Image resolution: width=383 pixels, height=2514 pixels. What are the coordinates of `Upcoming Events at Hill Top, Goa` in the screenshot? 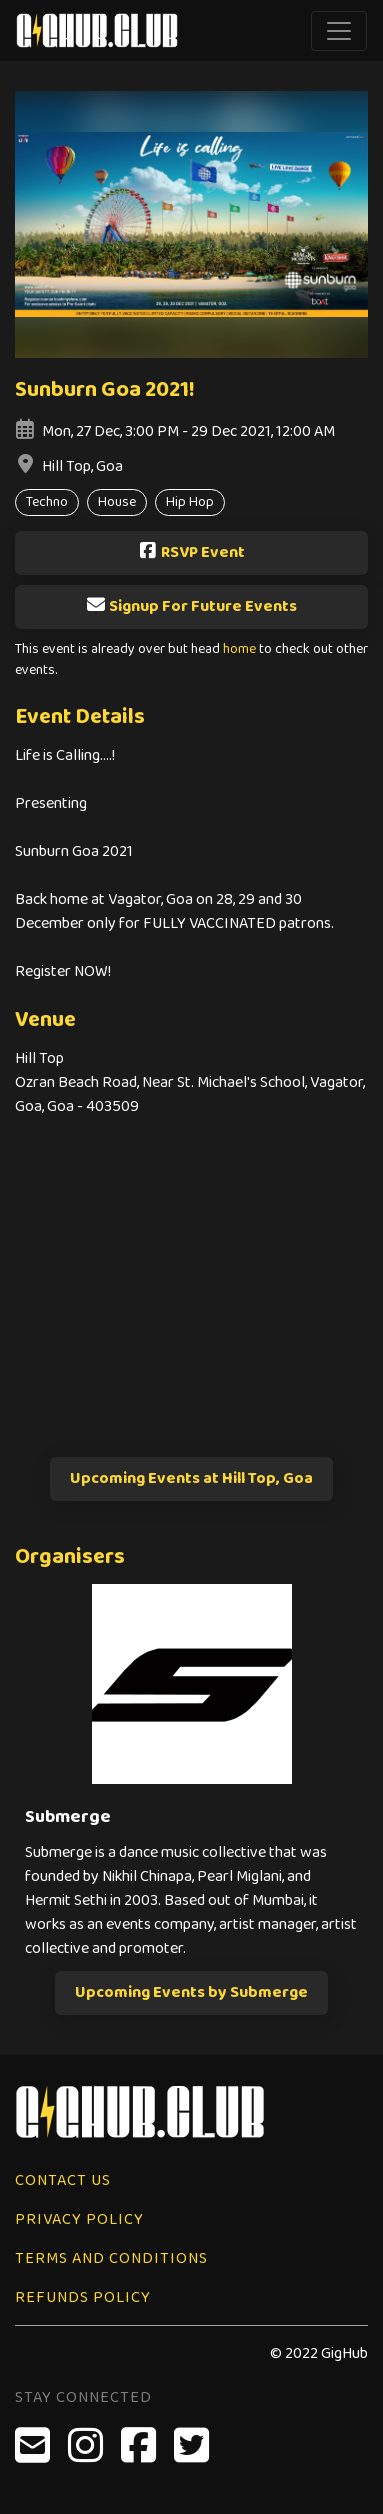 It's located at (191, 1478).